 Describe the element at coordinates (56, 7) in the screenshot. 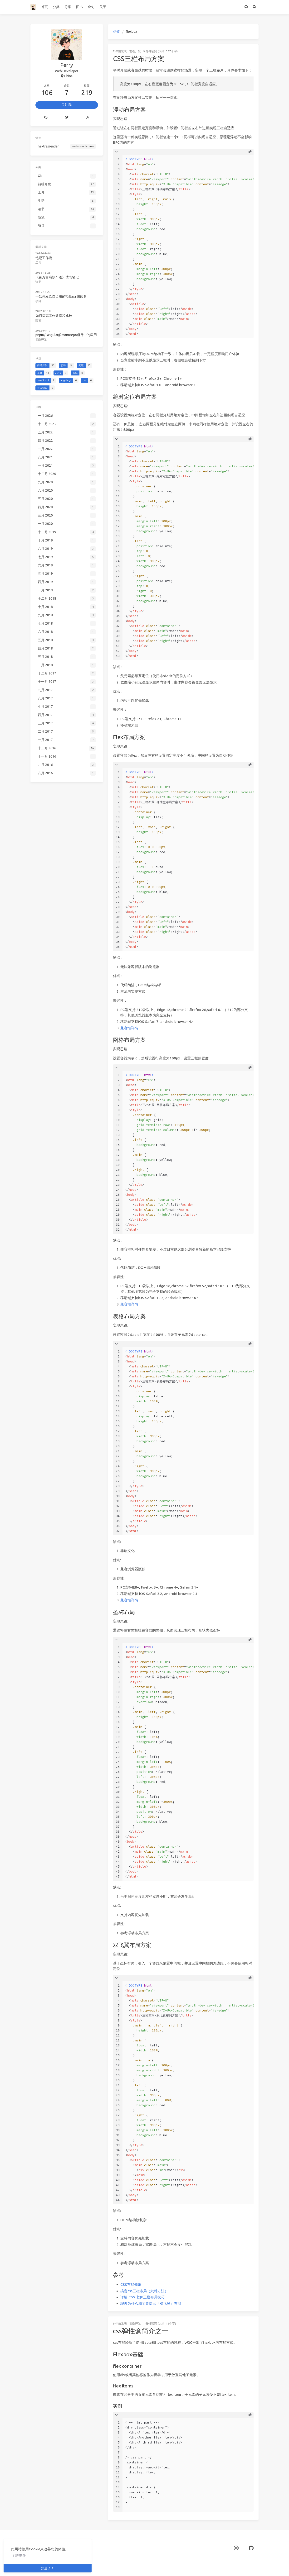

I see `分类` at that location.